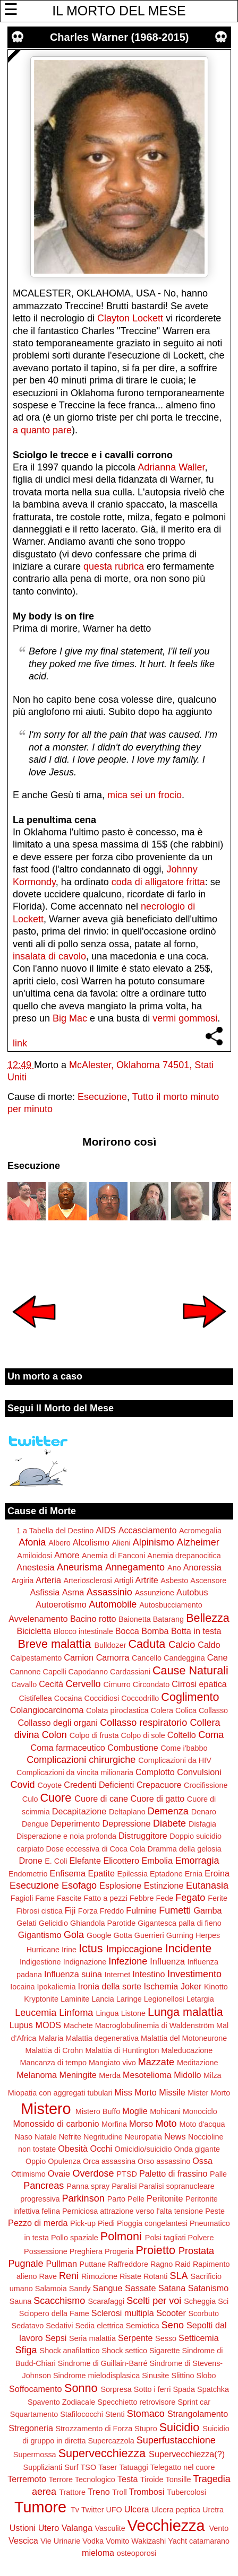 The image size is (238, 2576). Describe the element at coordinates (86, 2251) in the screenshot. I see `Preghiera` at that location.